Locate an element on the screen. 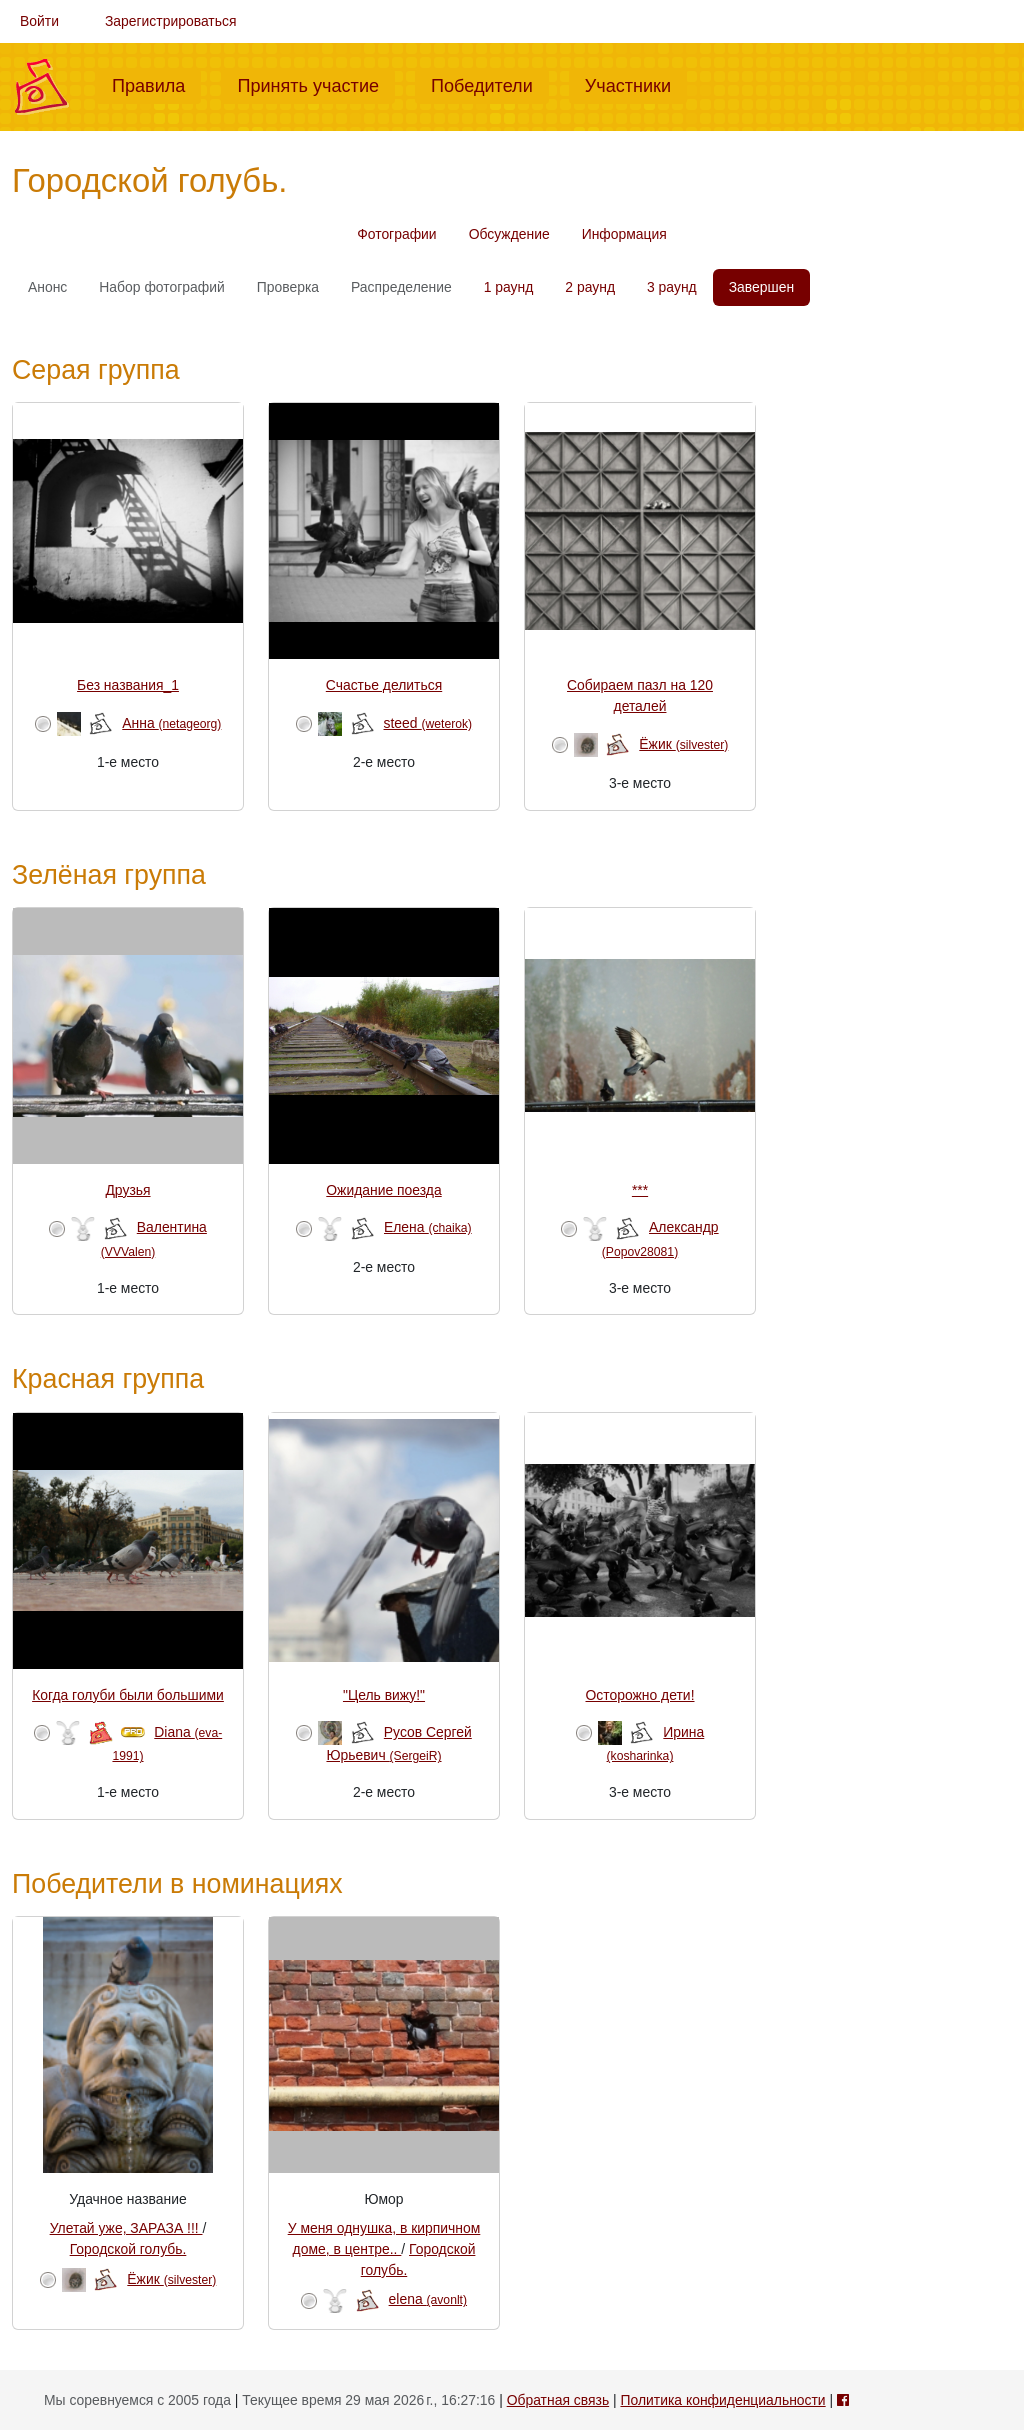 The image size is (1024, 2430). *** is located at coordinates (640, 1190).